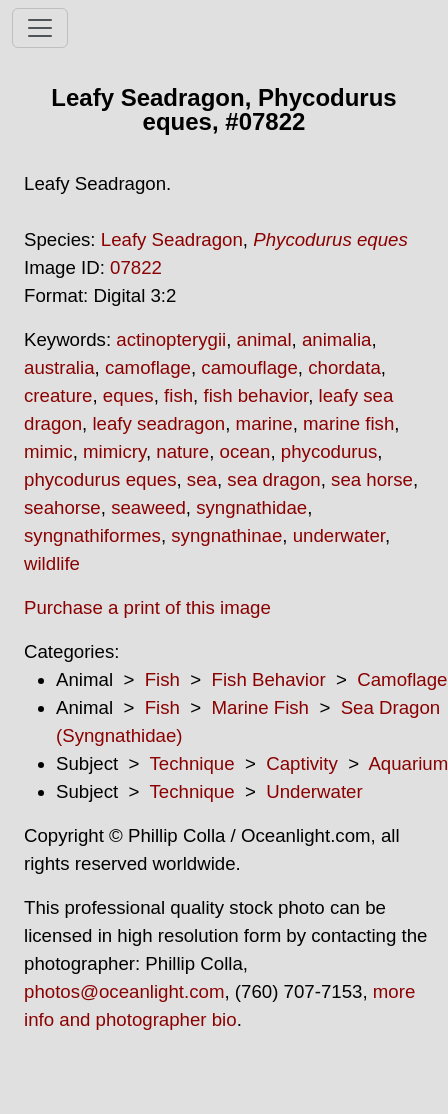 This screenshot has width=448, height=1114. I want to click on nature, so click(182, 451).